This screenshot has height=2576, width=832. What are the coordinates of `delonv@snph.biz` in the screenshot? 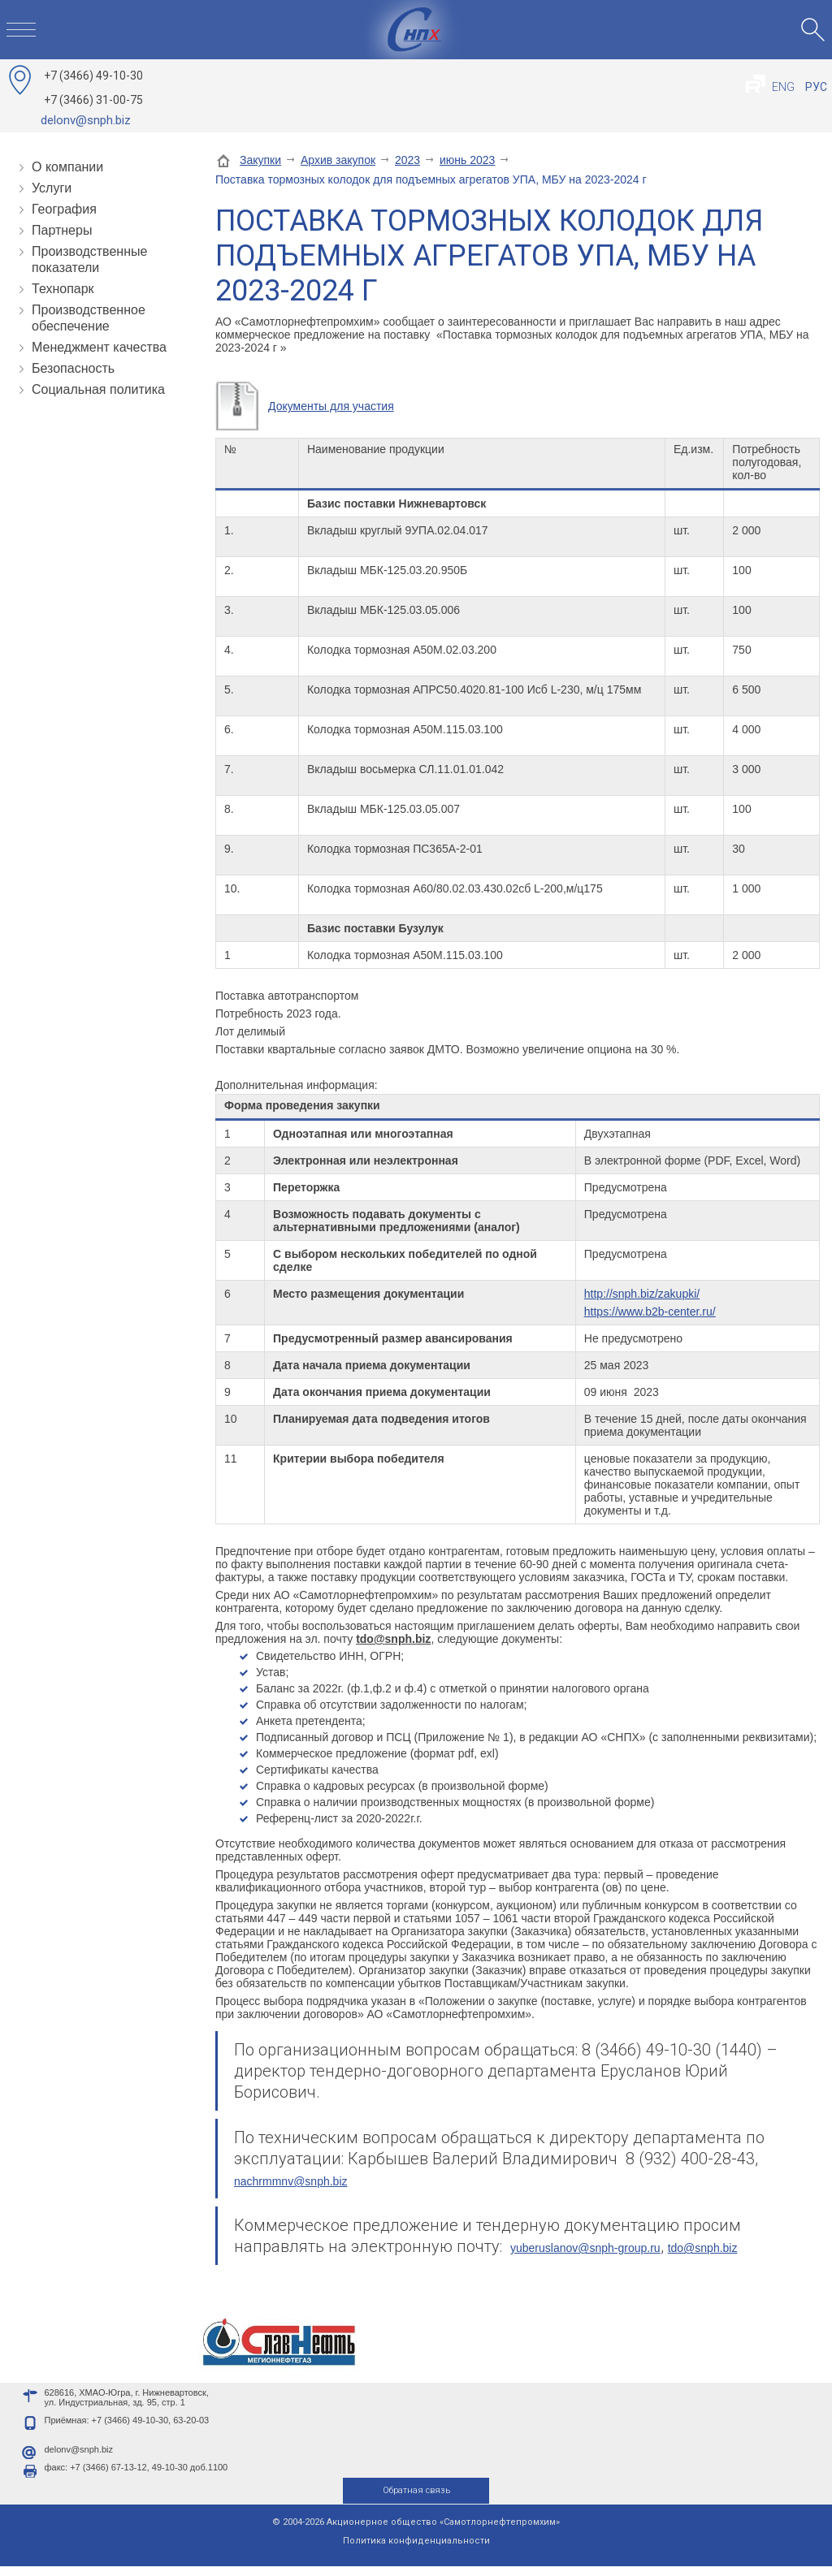 It's located at (86, 120).